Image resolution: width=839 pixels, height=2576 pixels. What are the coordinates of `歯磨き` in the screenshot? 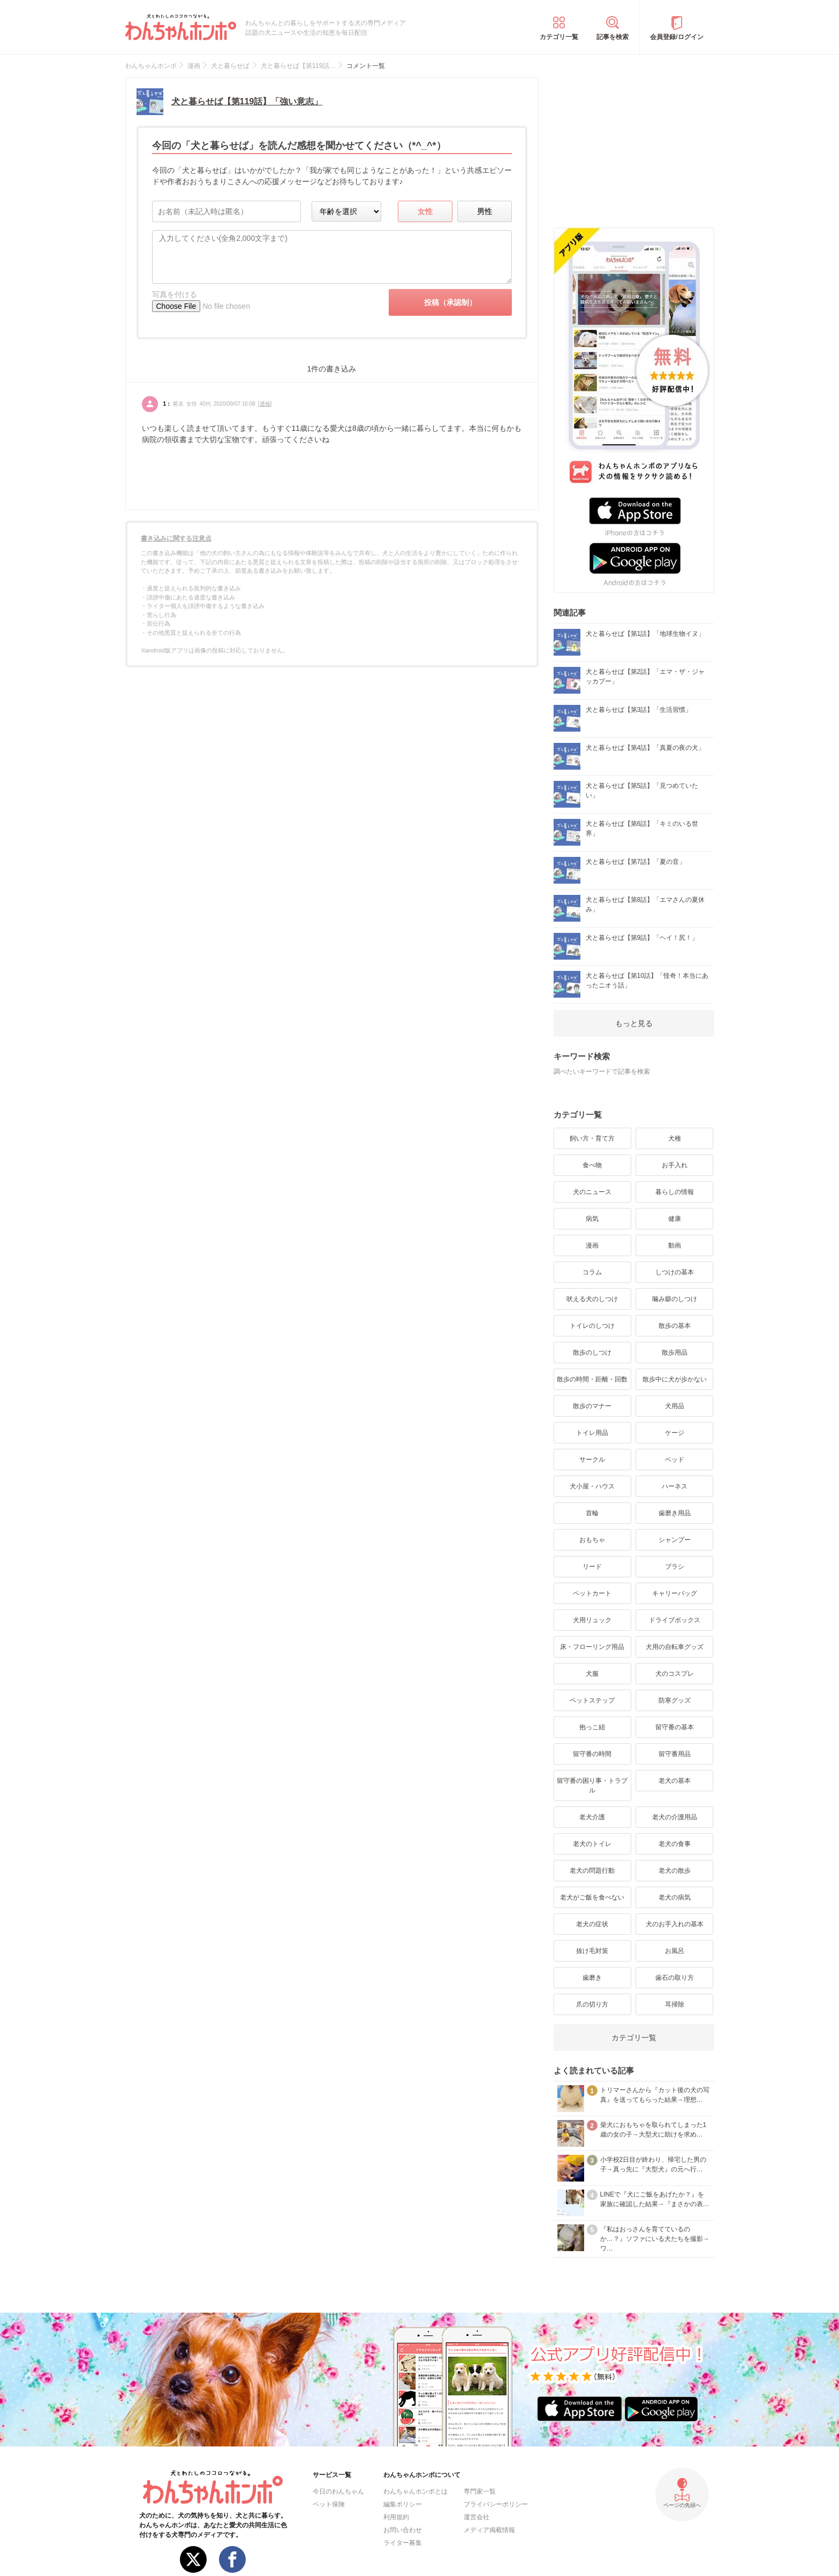 It's located at (592, 1977).